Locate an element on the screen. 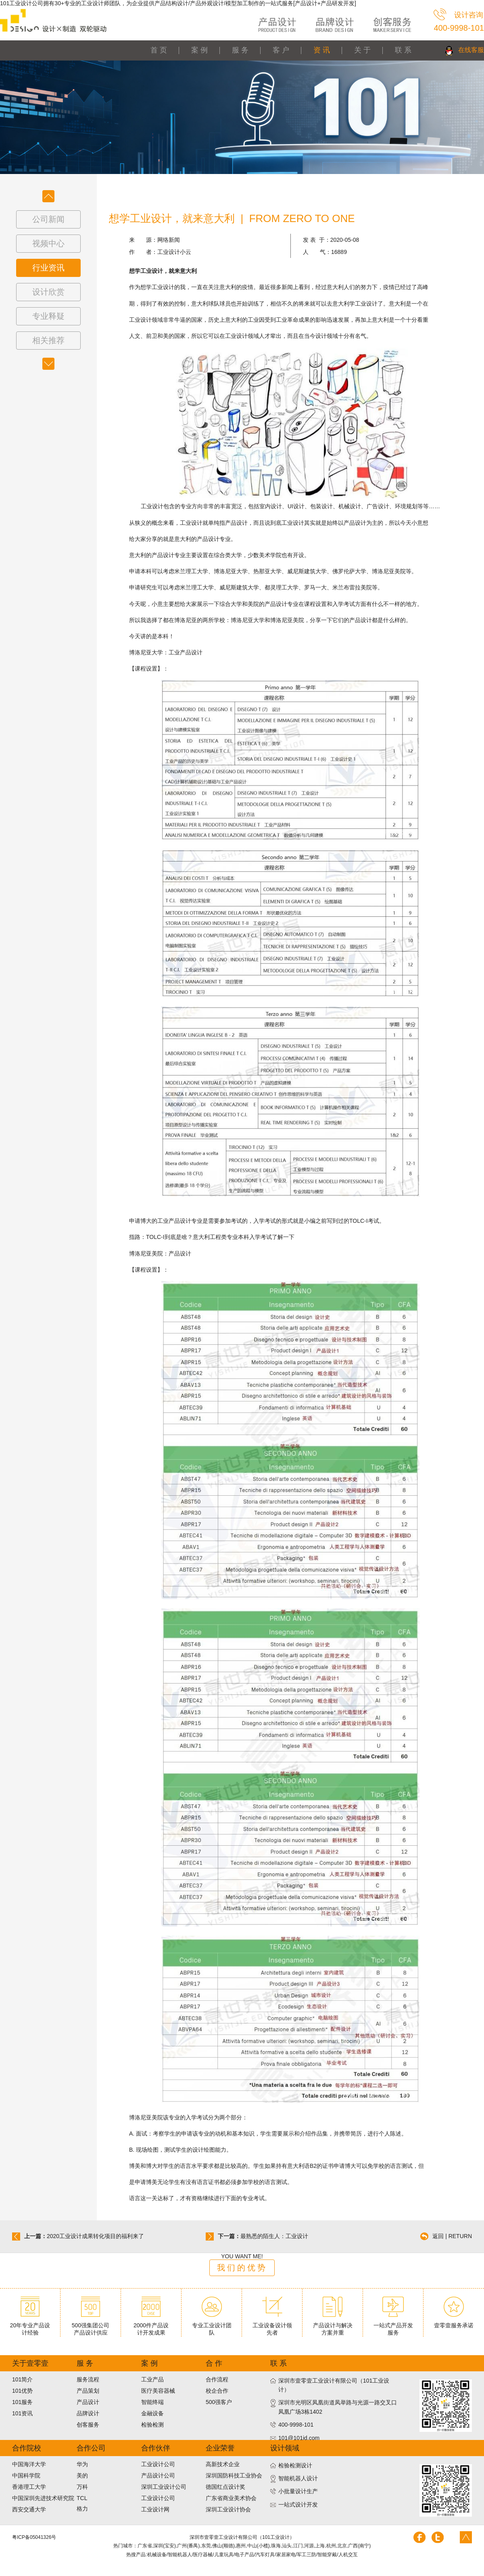 Image resolution: width=484 pixels, height=2576 pixels. 壹零壹服务承诺 is located at coordinates (454, 2322).